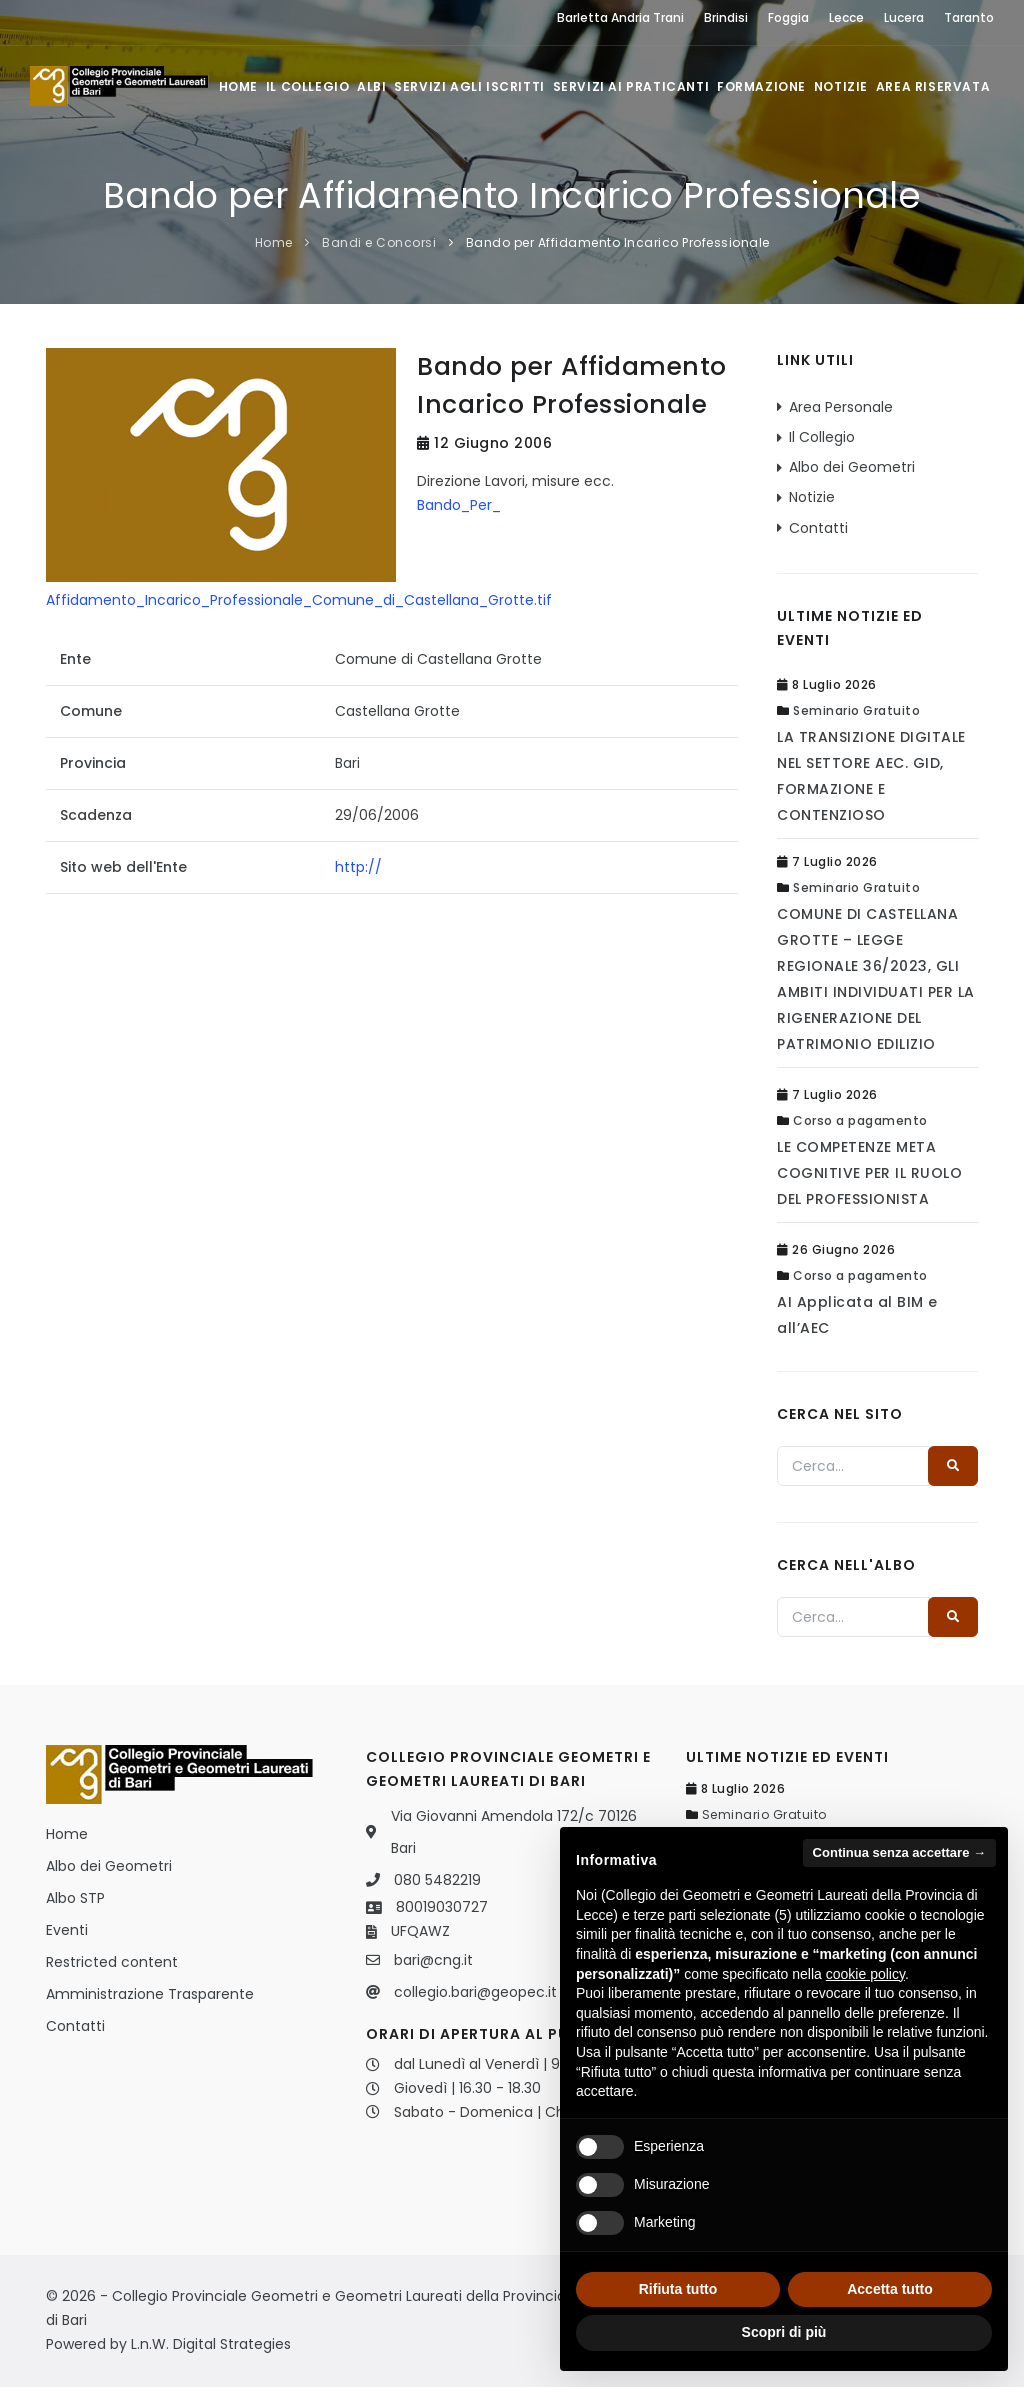 This screenshot has width=1024, height=2387. I want to click on Servizi agli iscritti, so click(468, 86).